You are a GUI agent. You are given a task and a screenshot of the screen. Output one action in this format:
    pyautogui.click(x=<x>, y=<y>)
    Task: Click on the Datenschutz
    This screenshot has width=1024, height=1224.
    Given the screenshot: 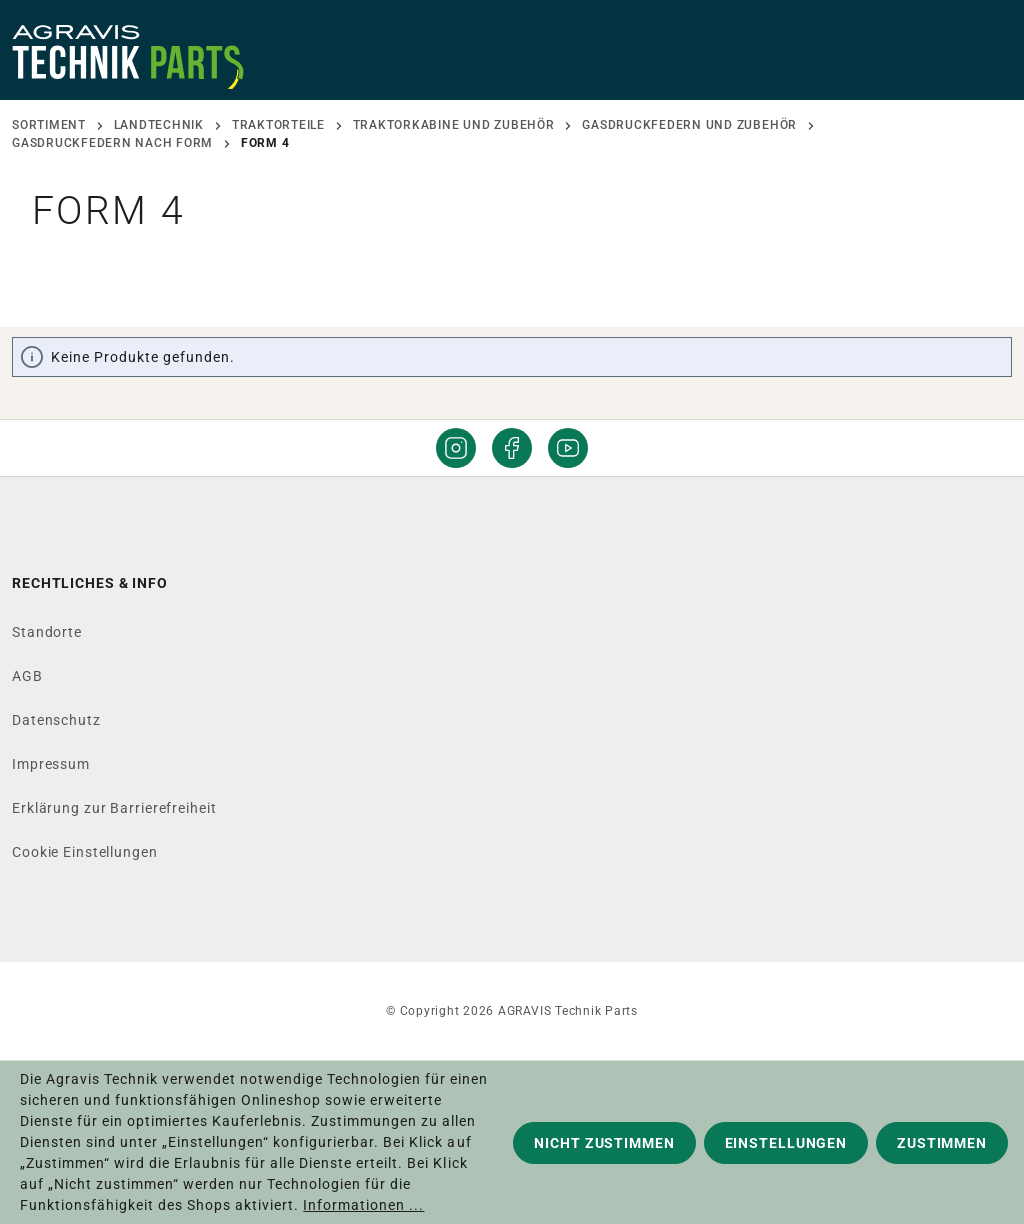 What is the action you would take?
    pyautogui.click(x=56, y=720)
    